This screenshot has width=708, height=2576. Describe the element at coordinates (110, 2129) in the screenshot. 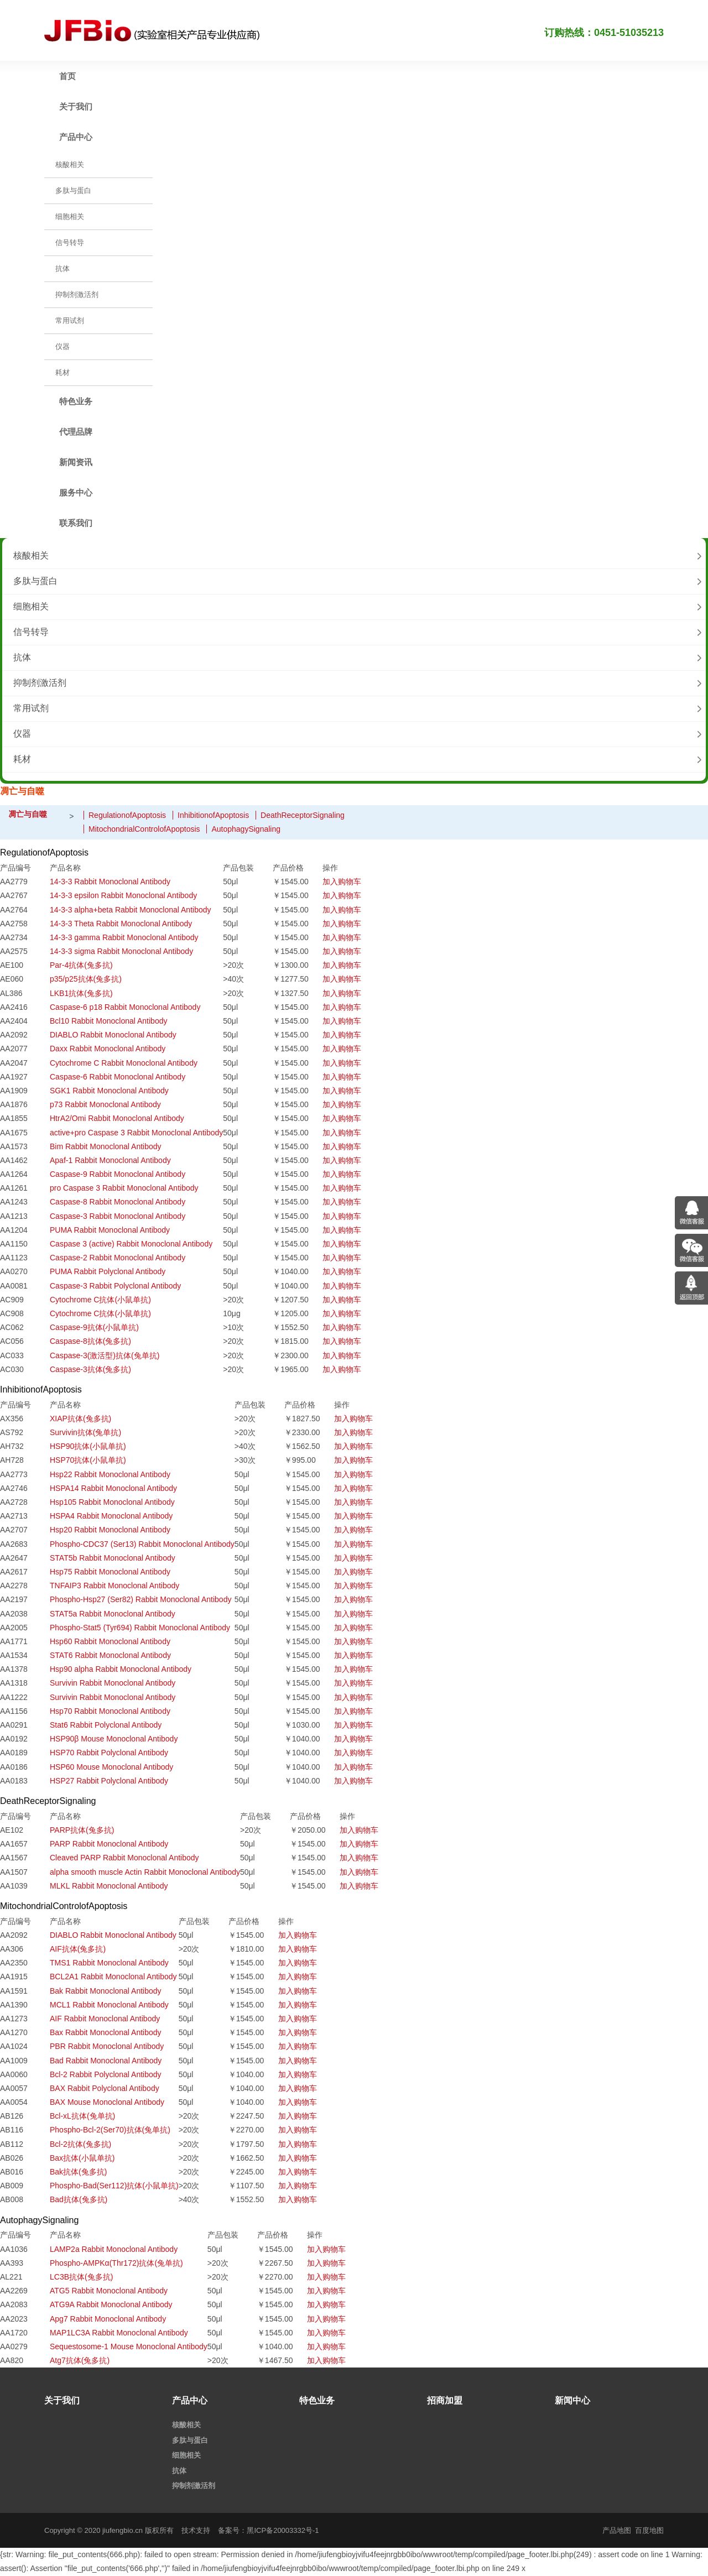

I see `Phospho-Bcl-2(Ser70)抗体(兔单抗)` at that location.